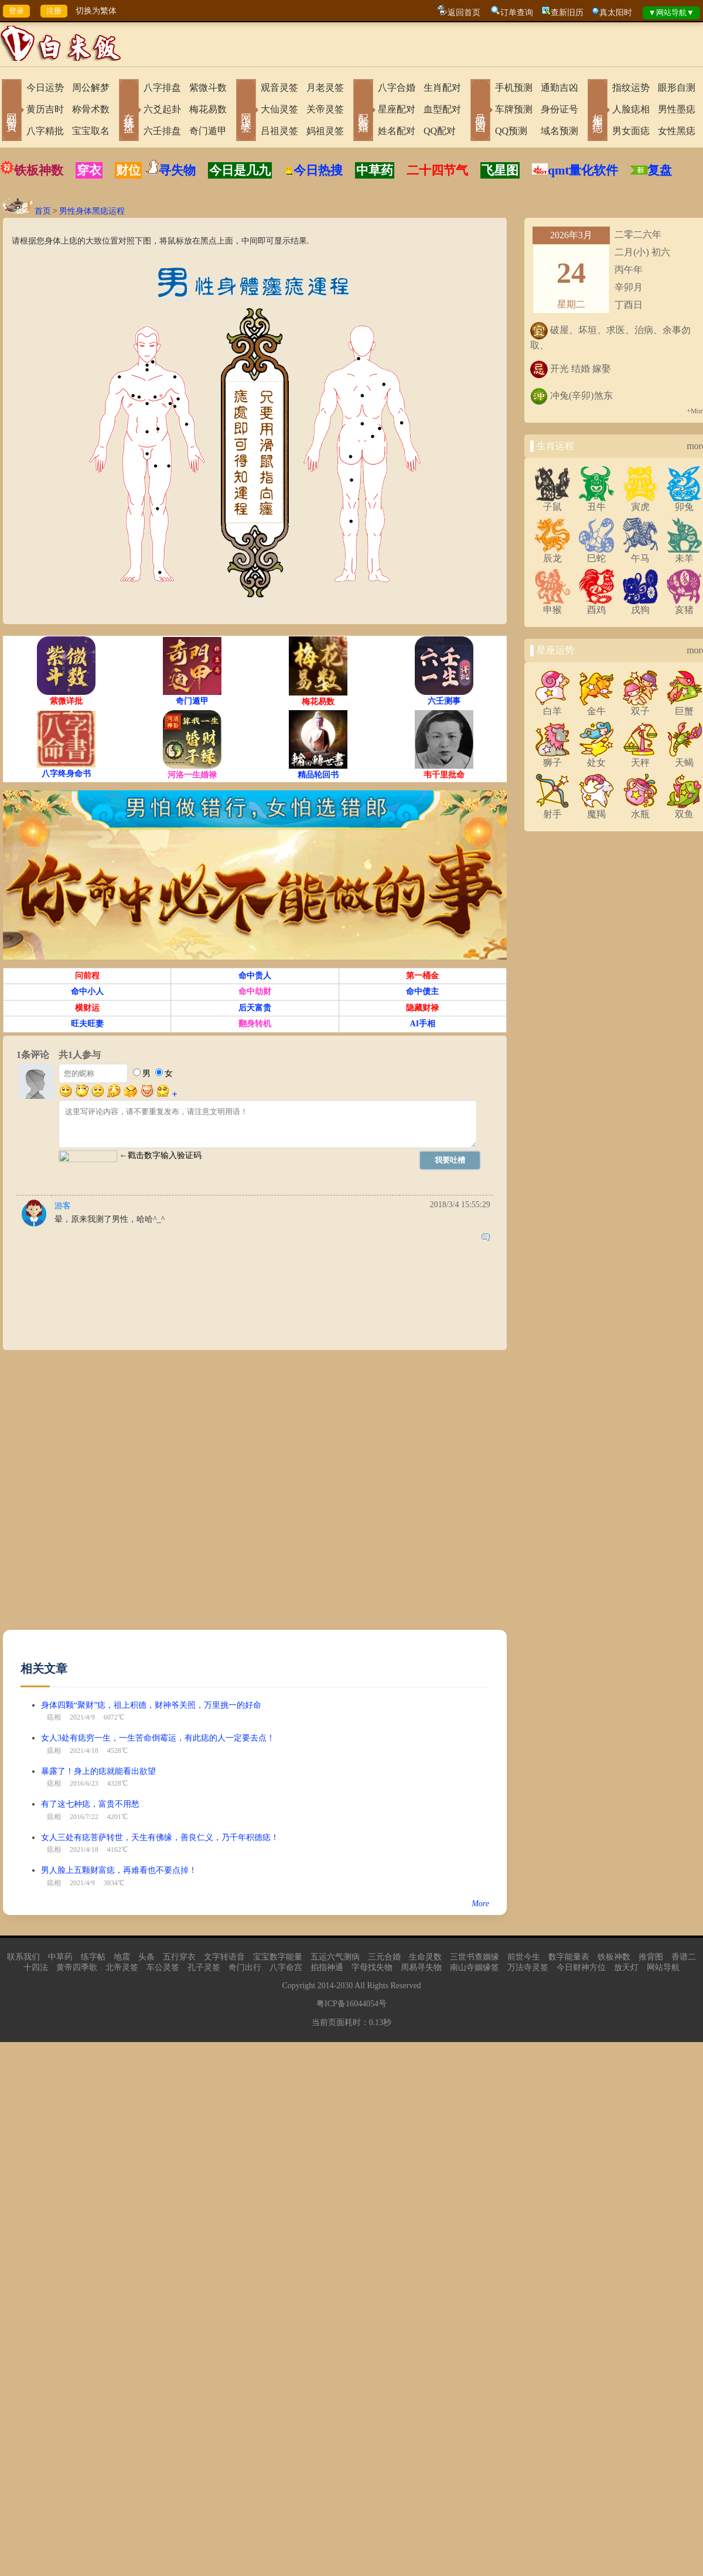  I want to click on 未羊, so click(684, 553).